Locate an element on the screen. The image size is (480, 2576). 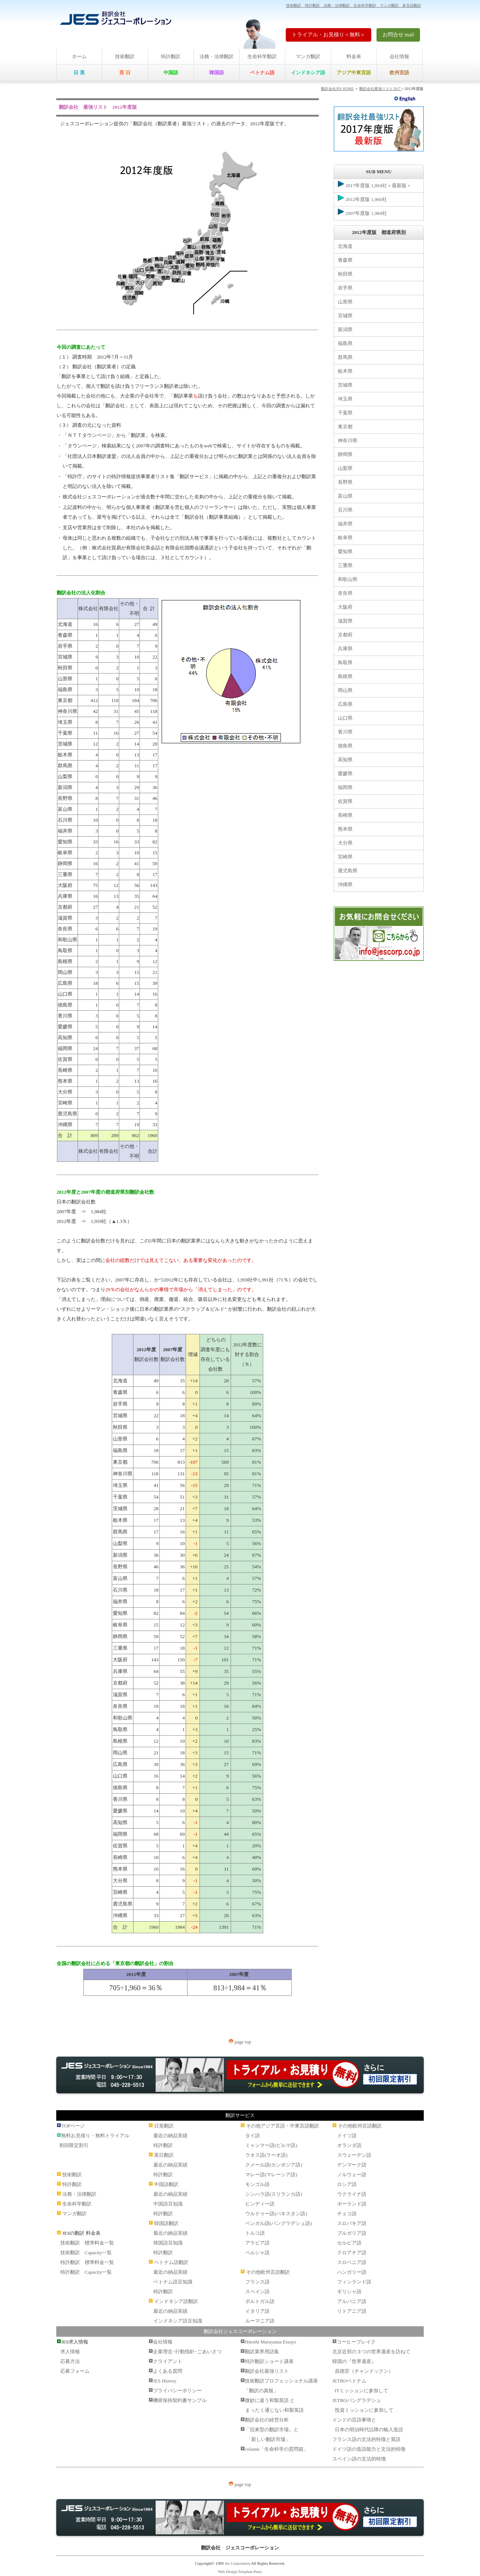
鹿児島県 is located at coordinates (347, 870).